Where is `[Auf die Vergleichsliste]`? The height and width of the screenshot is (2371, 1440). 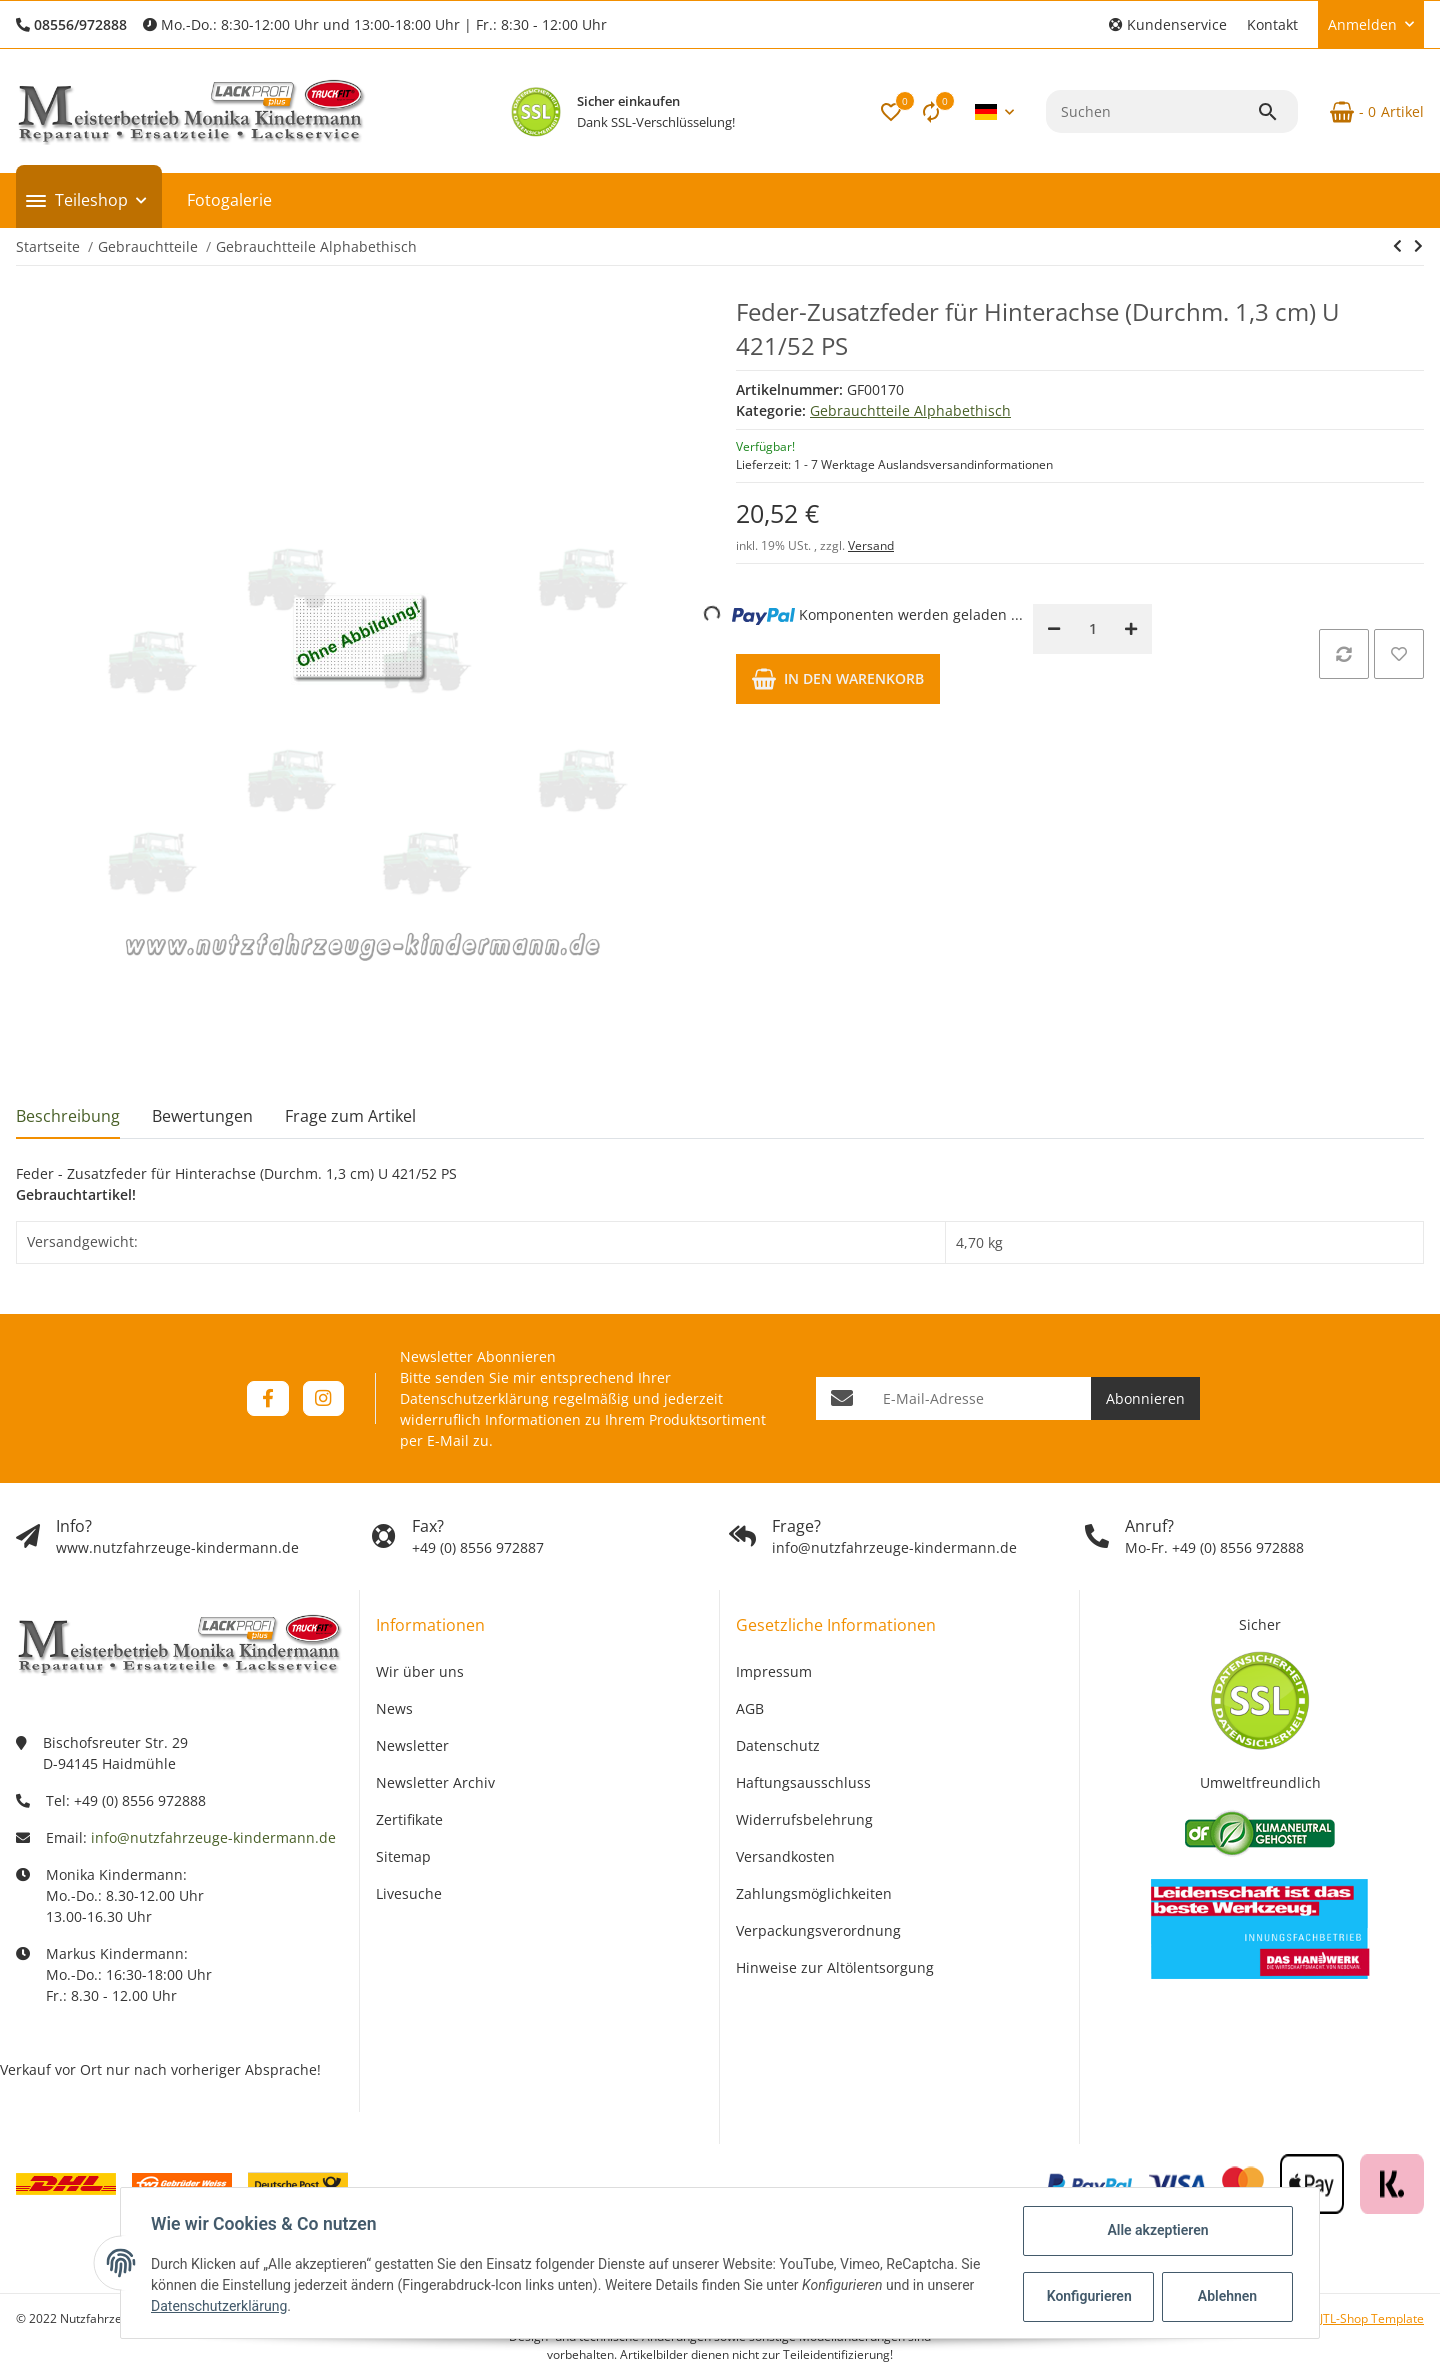 [Auf die Vergleichsliste] is located at coordinates (1344, 654).